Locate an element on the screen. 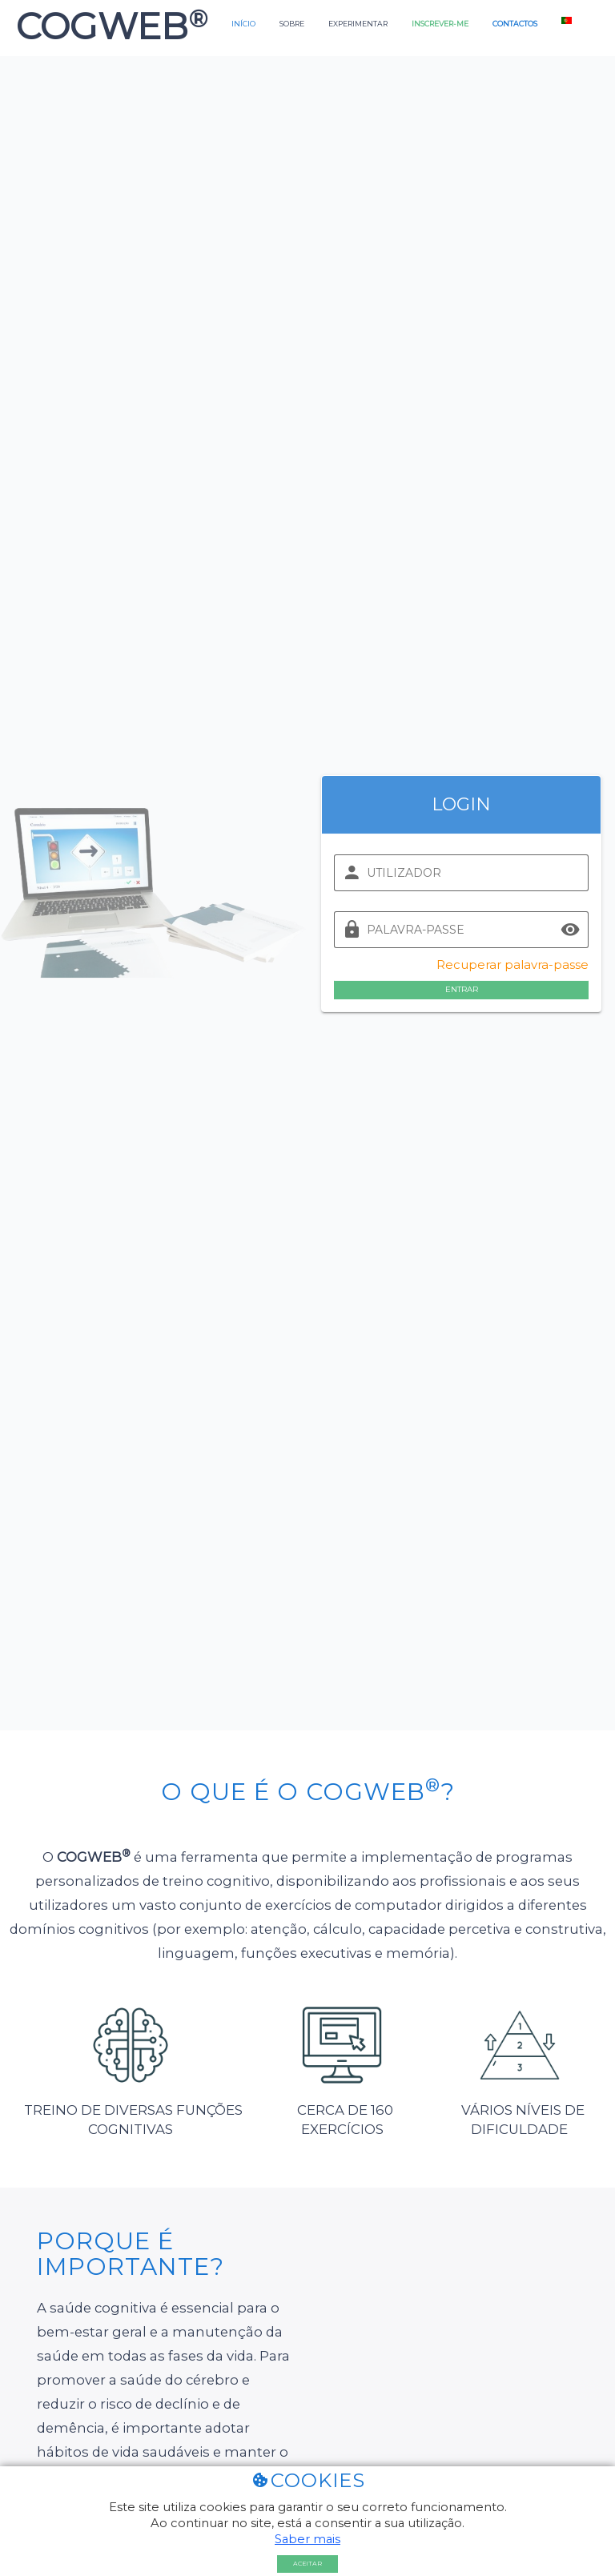 The height and width of the screenshot is (2576, 615). Experimentar is located at coordinates (358, 23).